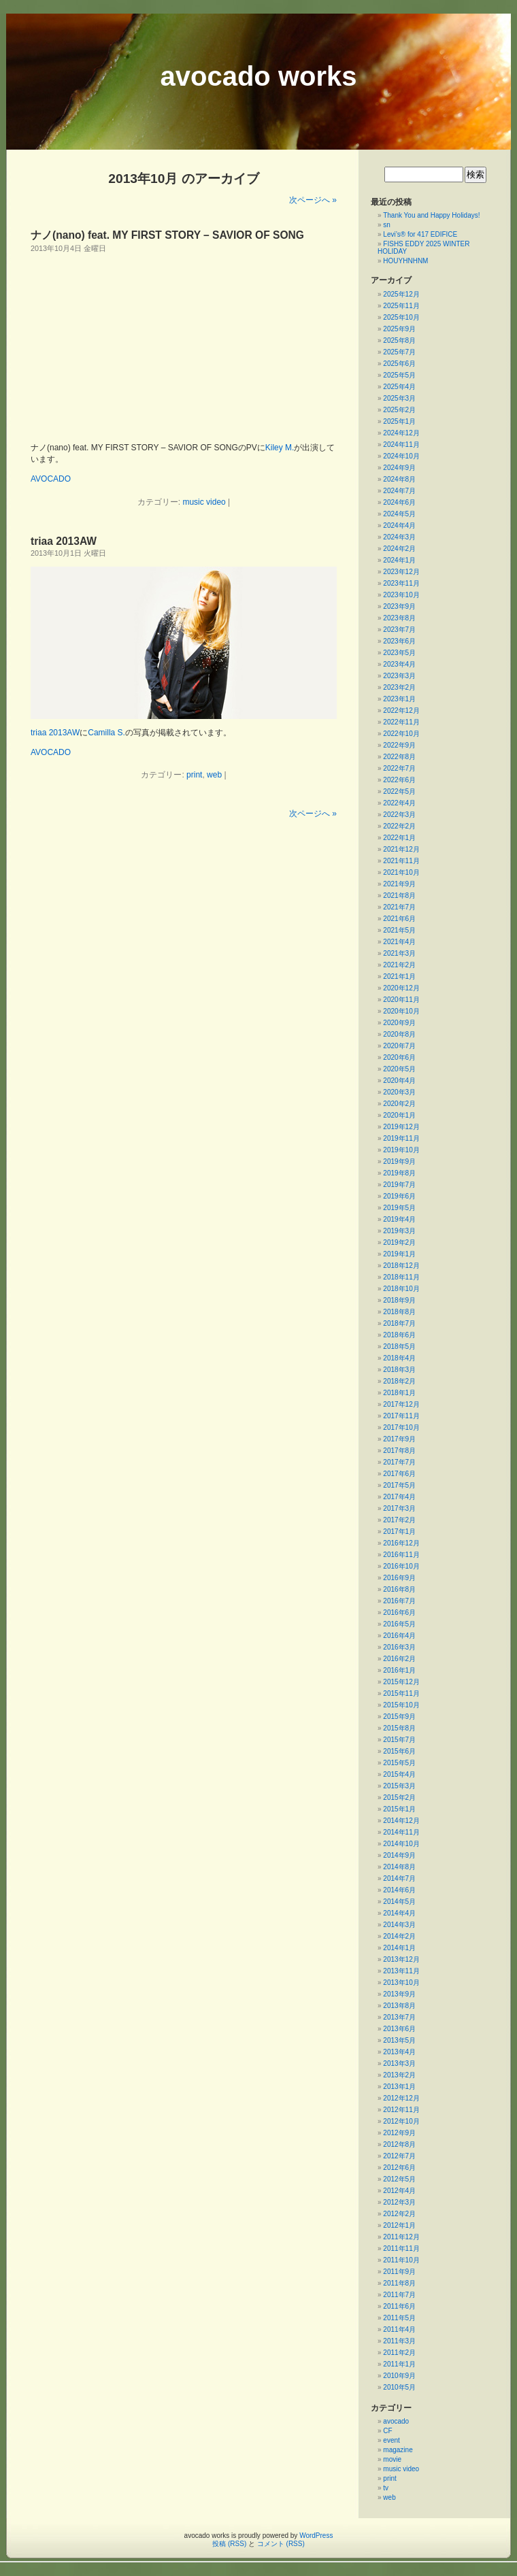 The height and width of the screenshot is (2576, 517). What do you see at coordinates (397, 2450) in the screenshot?
I see `magazine` at bounding box center [397, 2450].